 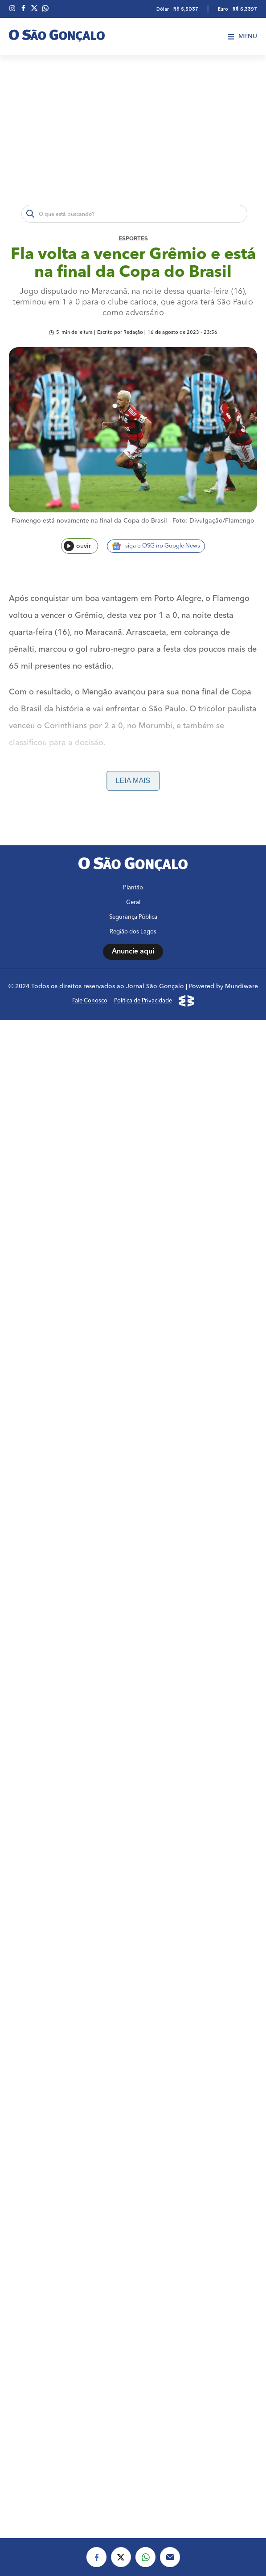 I want to click on Leia mais, so click(x=133, y=780).